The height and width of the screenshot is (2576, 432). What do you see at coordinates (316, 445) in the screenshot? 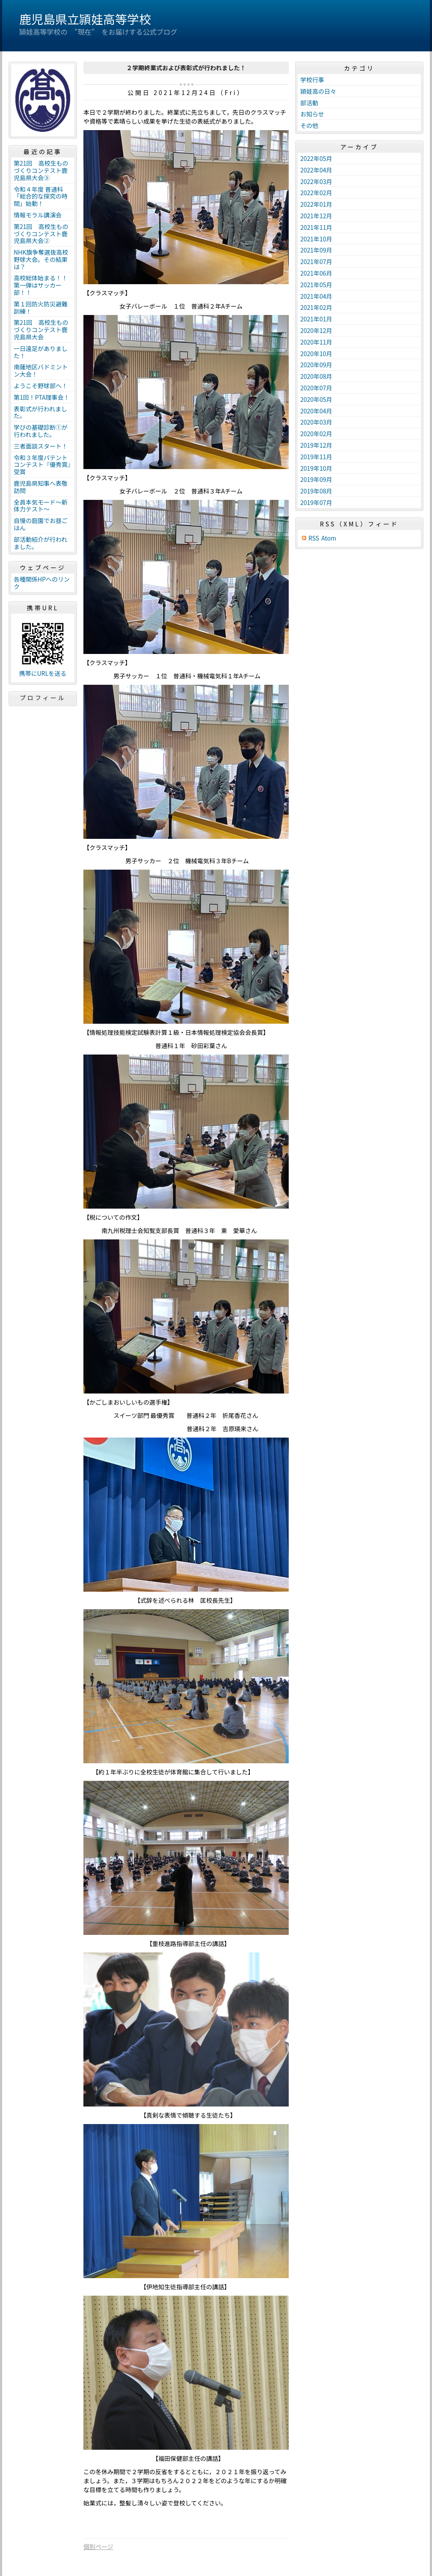
I see `2019年12月` at bounding box center [316, 445].